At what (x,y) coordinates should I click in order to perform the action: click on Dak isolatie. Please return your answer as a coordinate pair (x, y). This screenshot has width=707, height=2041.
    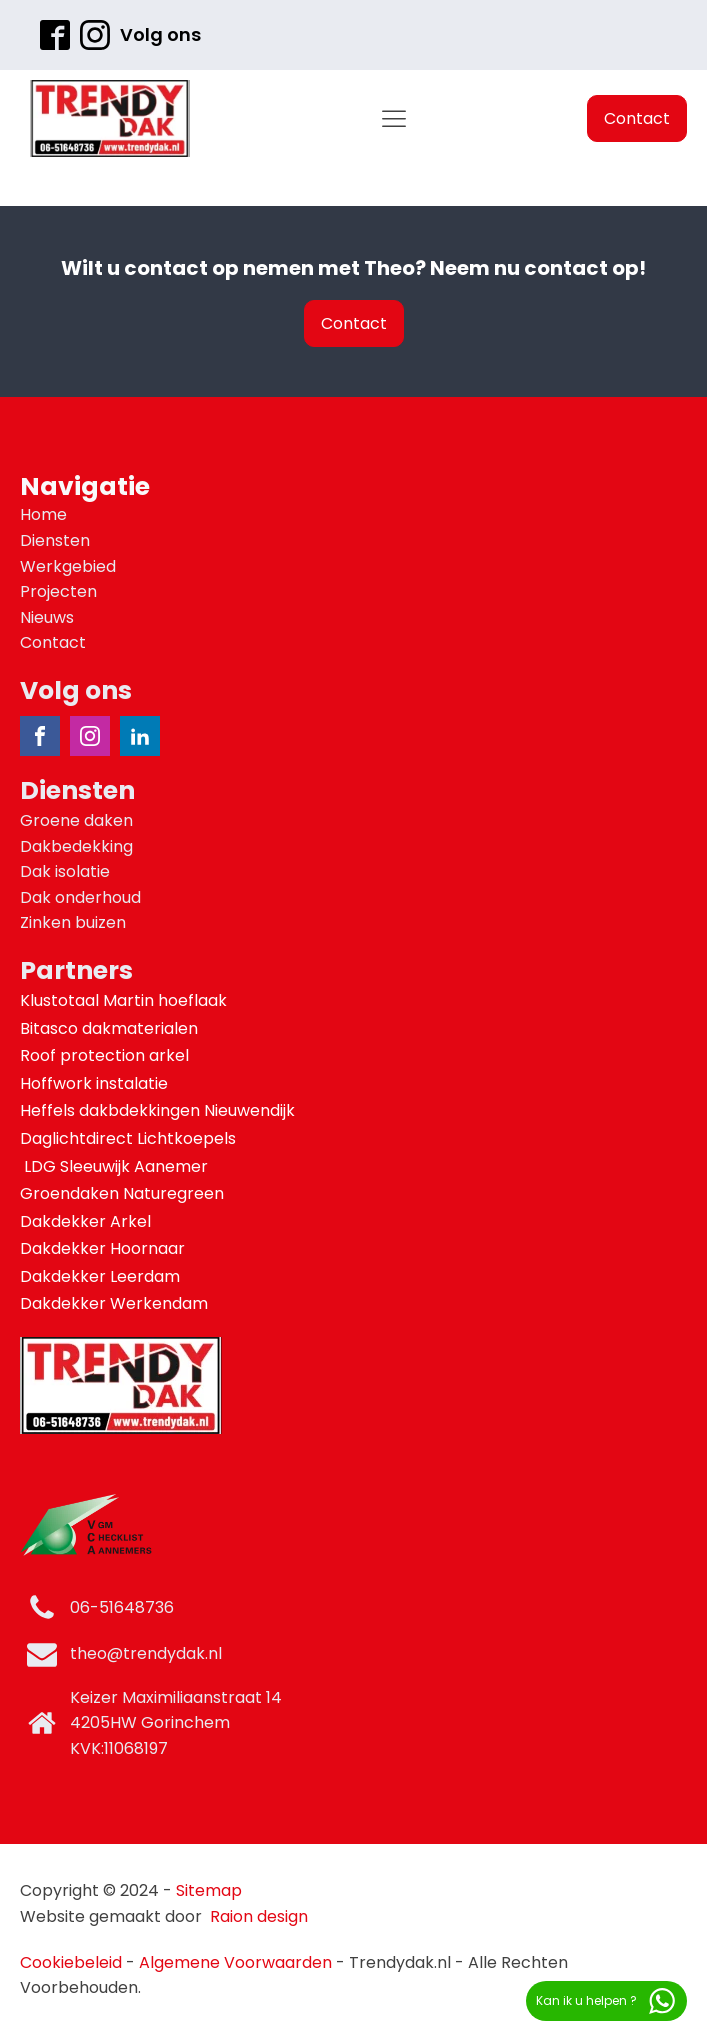
    Looking at the image, I should click on (65, 871).